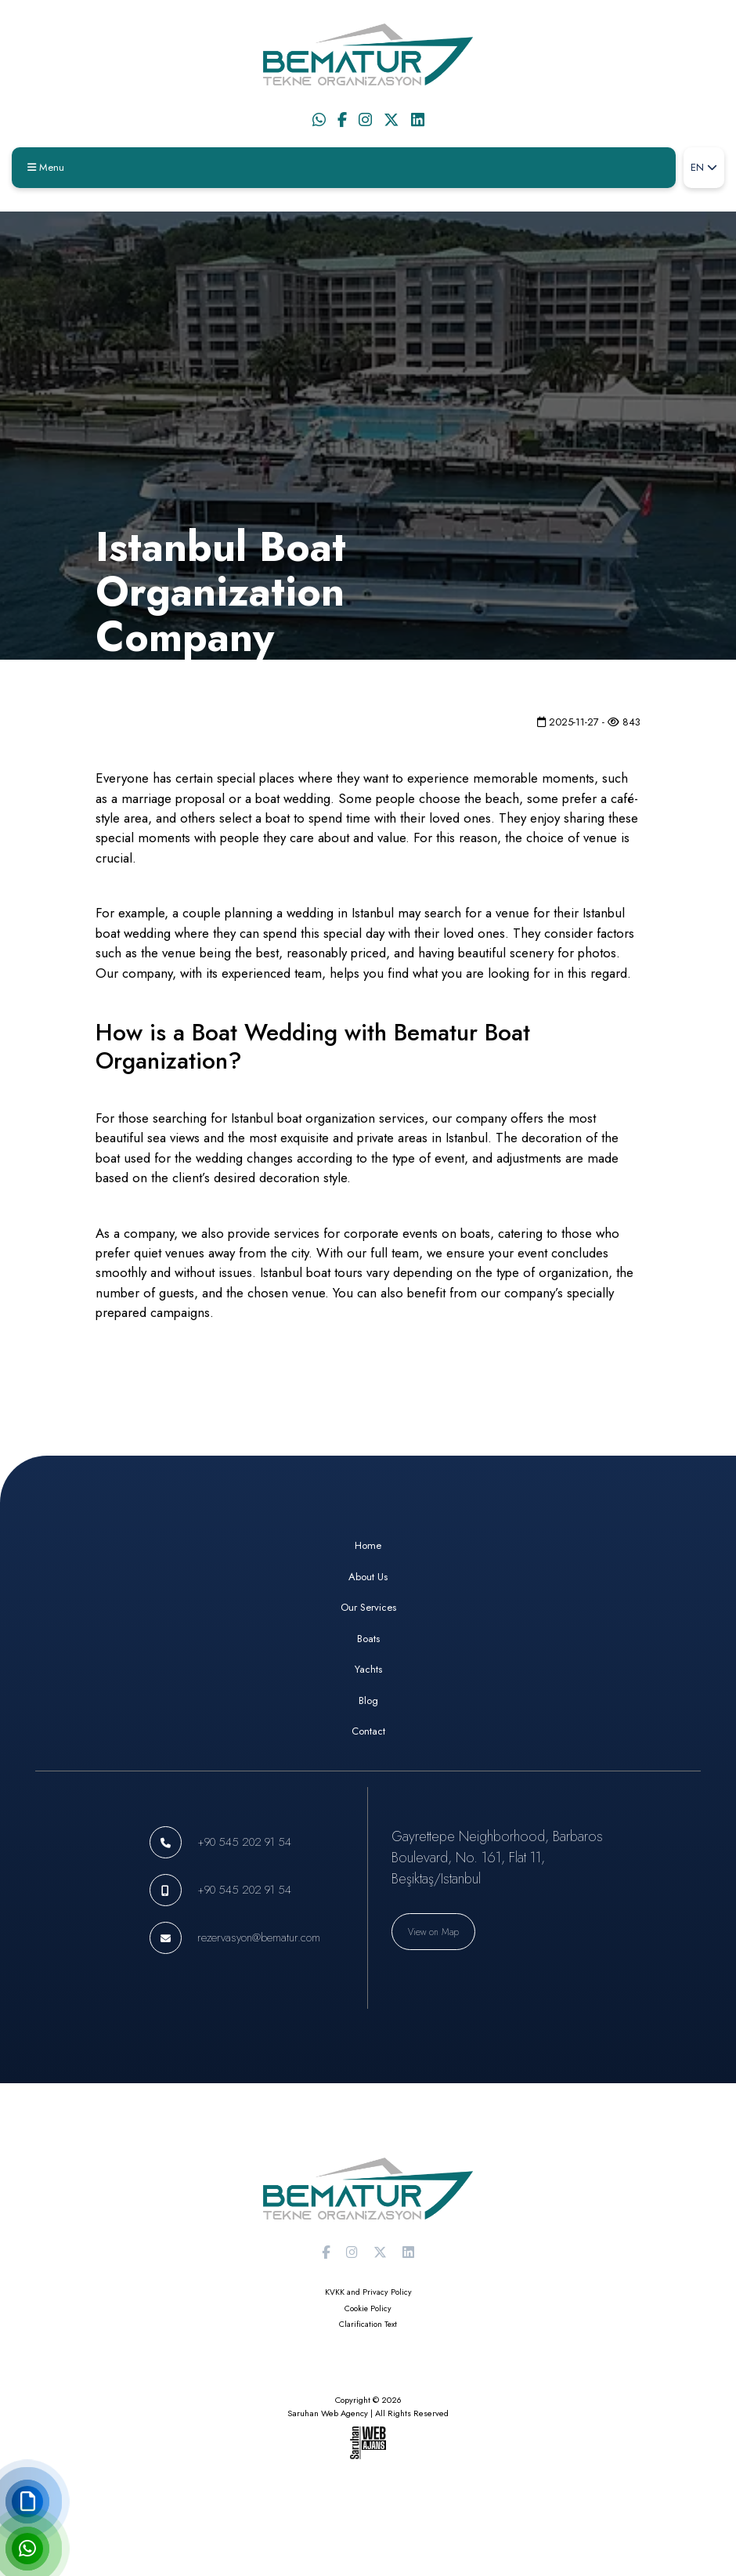 This screenshot has height=2576, width=736. Describe the element at coordinates (433, 1931) in the screenshot. I see `View on Map` at that location.